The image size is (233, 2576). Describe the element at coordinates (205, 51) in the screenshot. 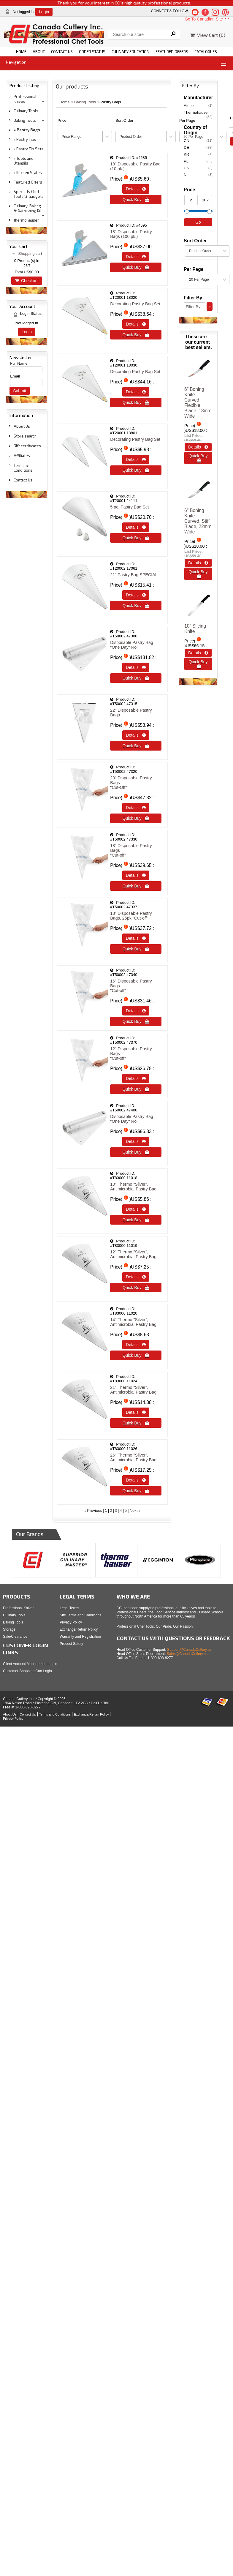

I see `CATALOGUES` at that location.